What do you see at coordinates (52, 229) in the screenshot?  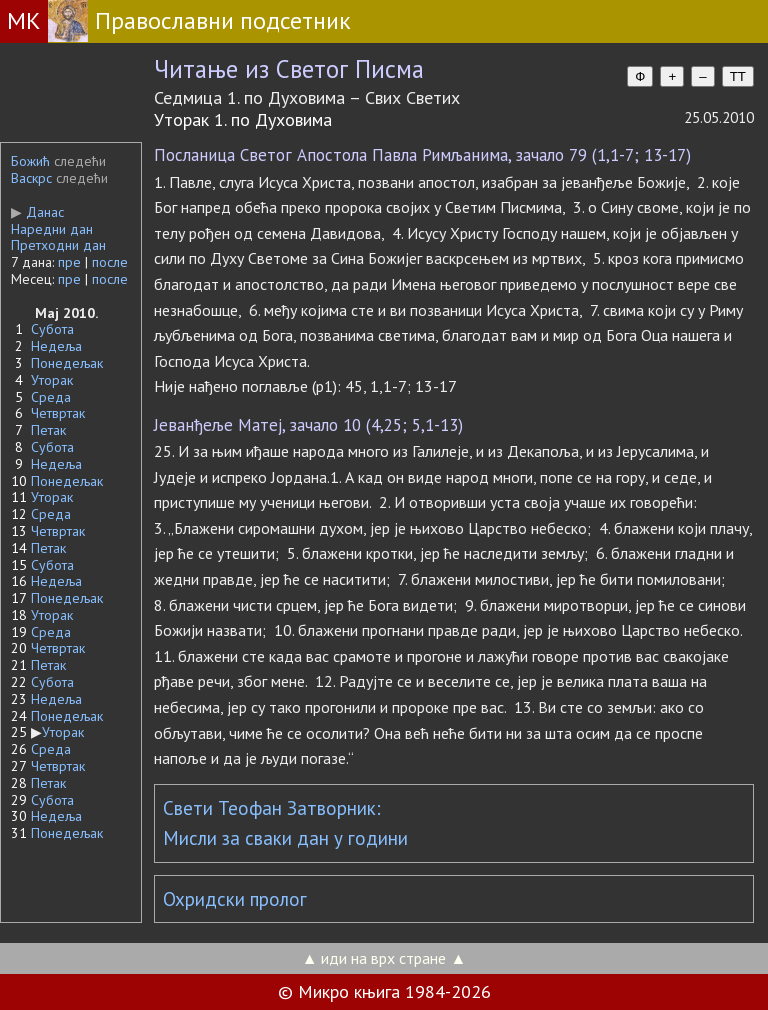 I see `Наредни дан` at bounding box center [52, 229].